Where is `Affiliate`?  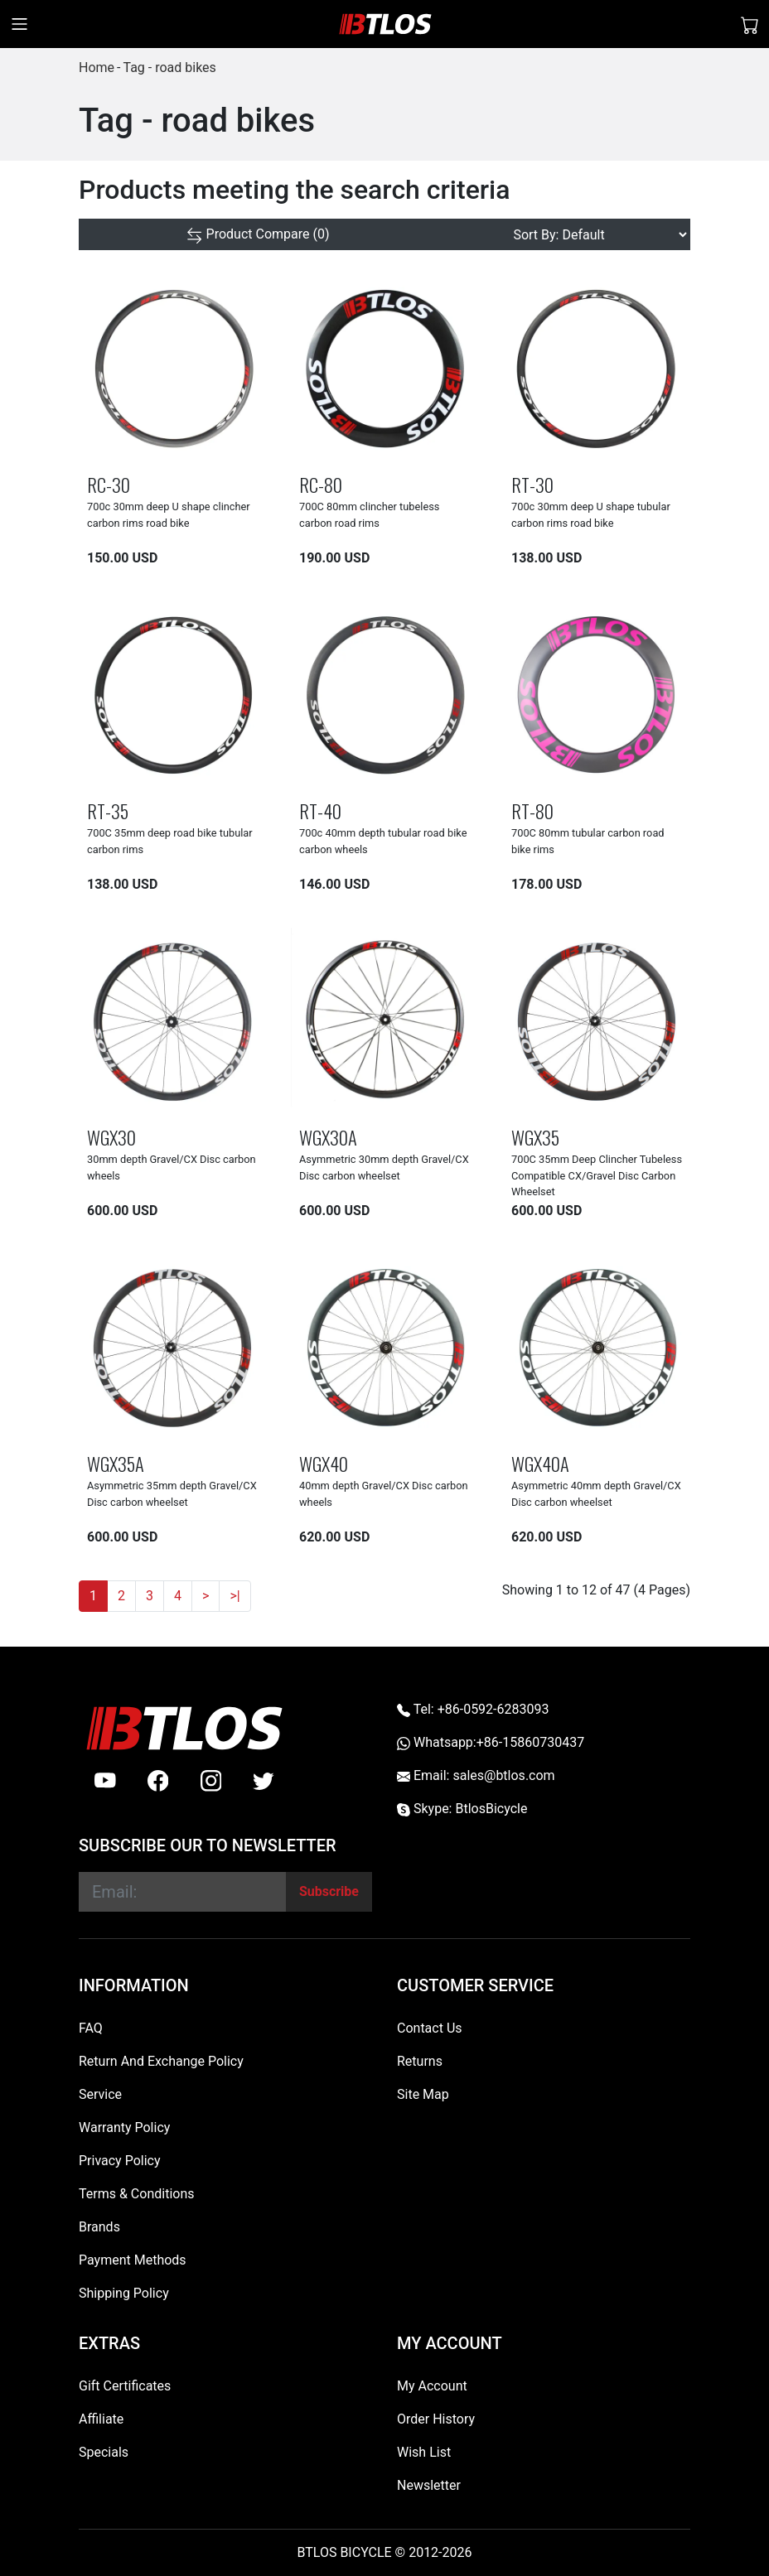
Affiliate is located at coordinates (101, 2419).